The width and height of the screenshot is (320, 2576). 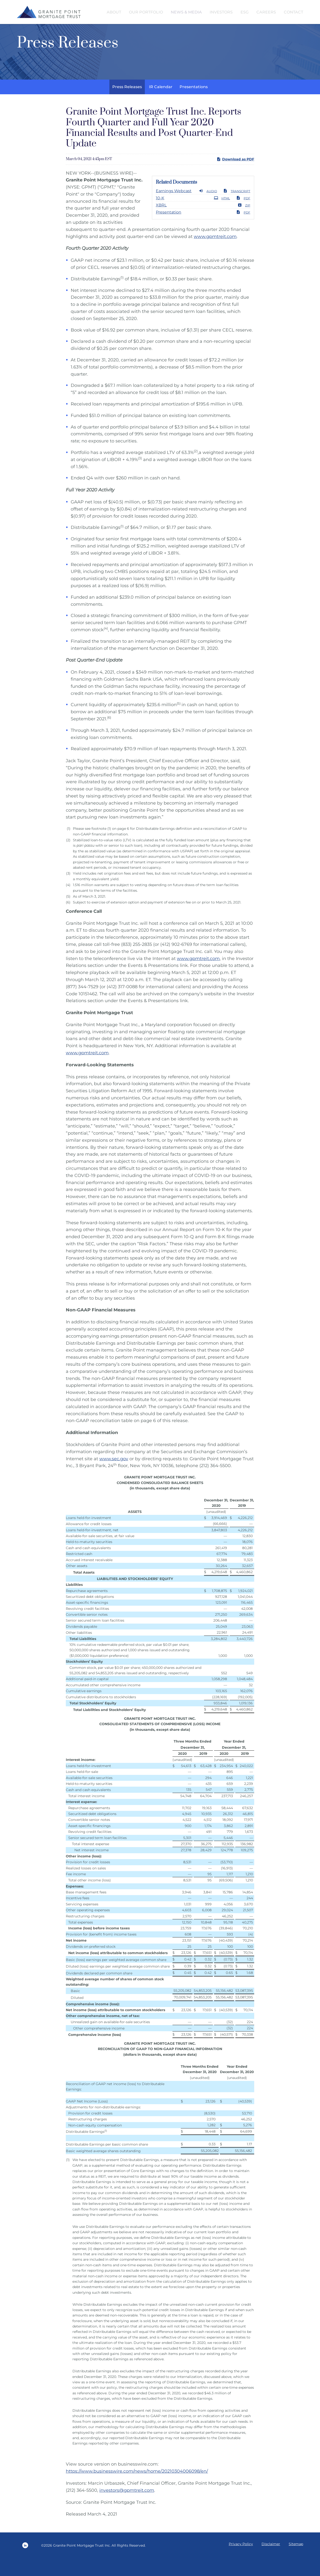 What do you see at coordinates (293, 12) in the screenshot?
I see `Contact` at bounding box center [293, 12].